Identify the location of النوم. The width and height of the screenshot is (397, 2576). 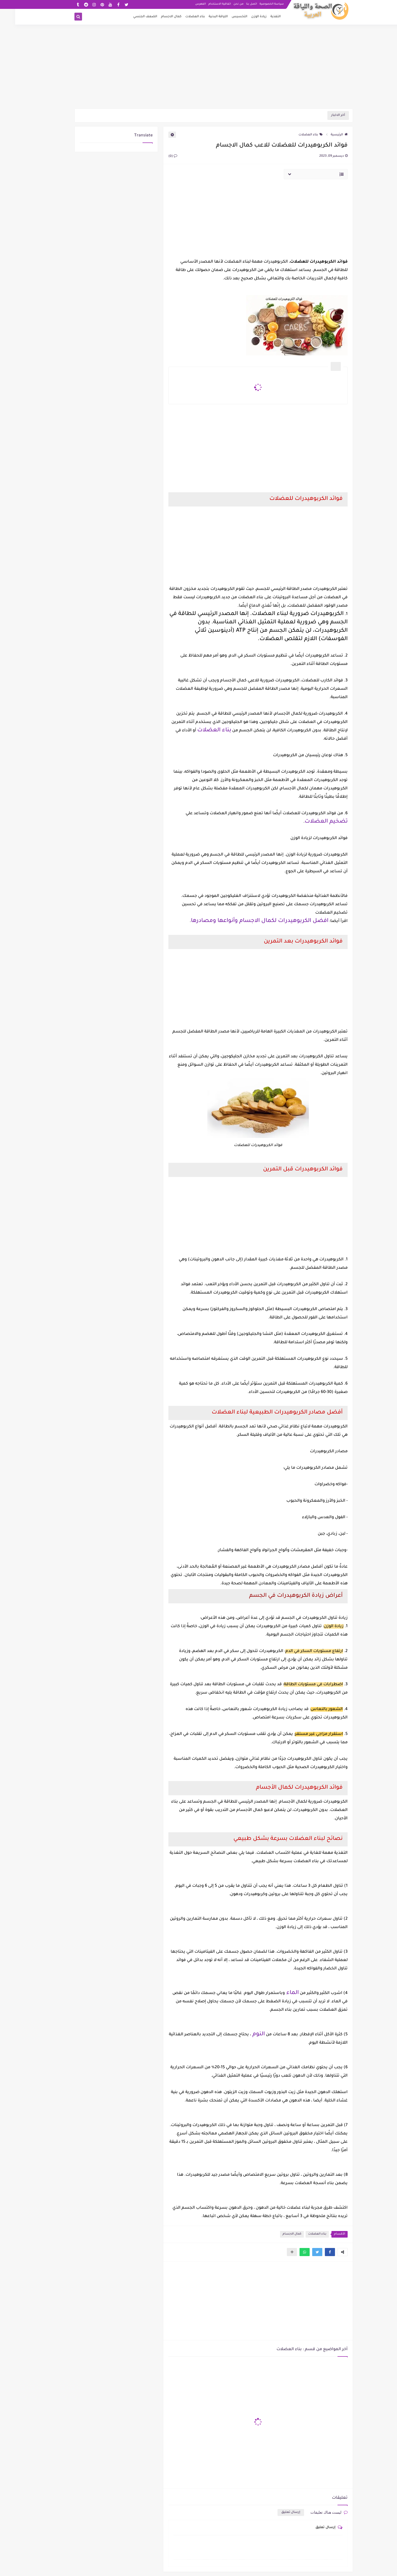
(243, 2034).